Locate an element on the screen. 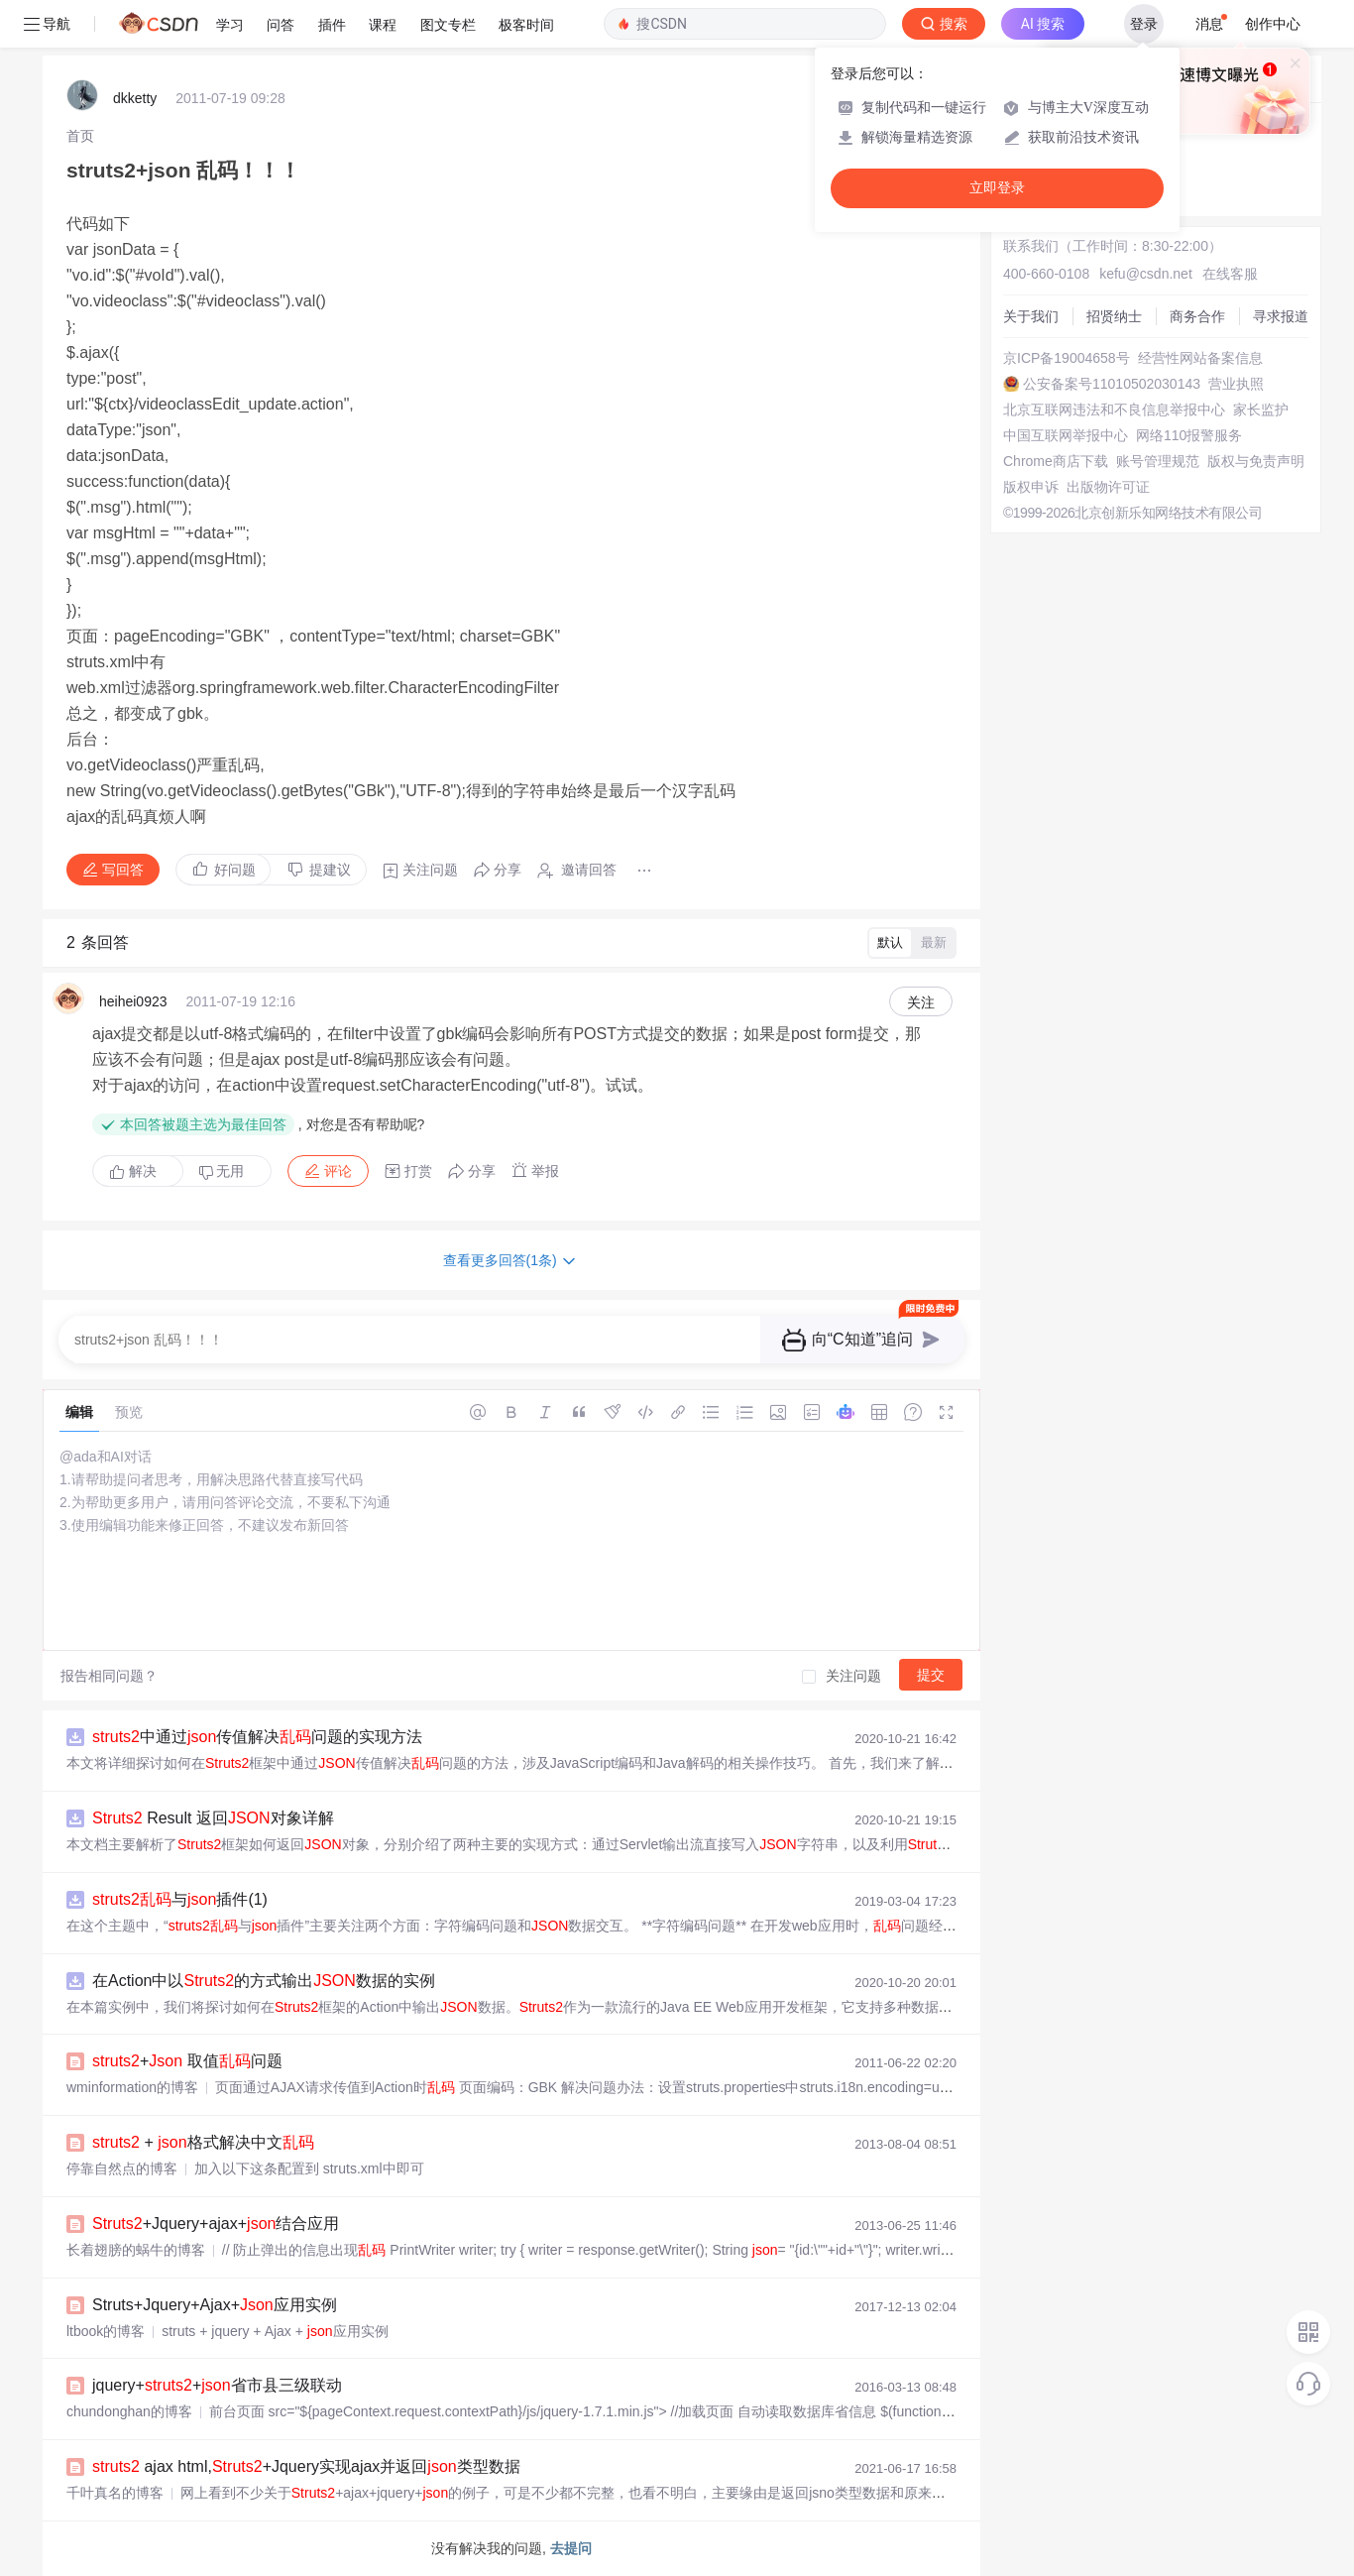 The image size is (1354, 2576). 在Action中以的方式输出数据的实例 is located at coordinates (263, 1980).